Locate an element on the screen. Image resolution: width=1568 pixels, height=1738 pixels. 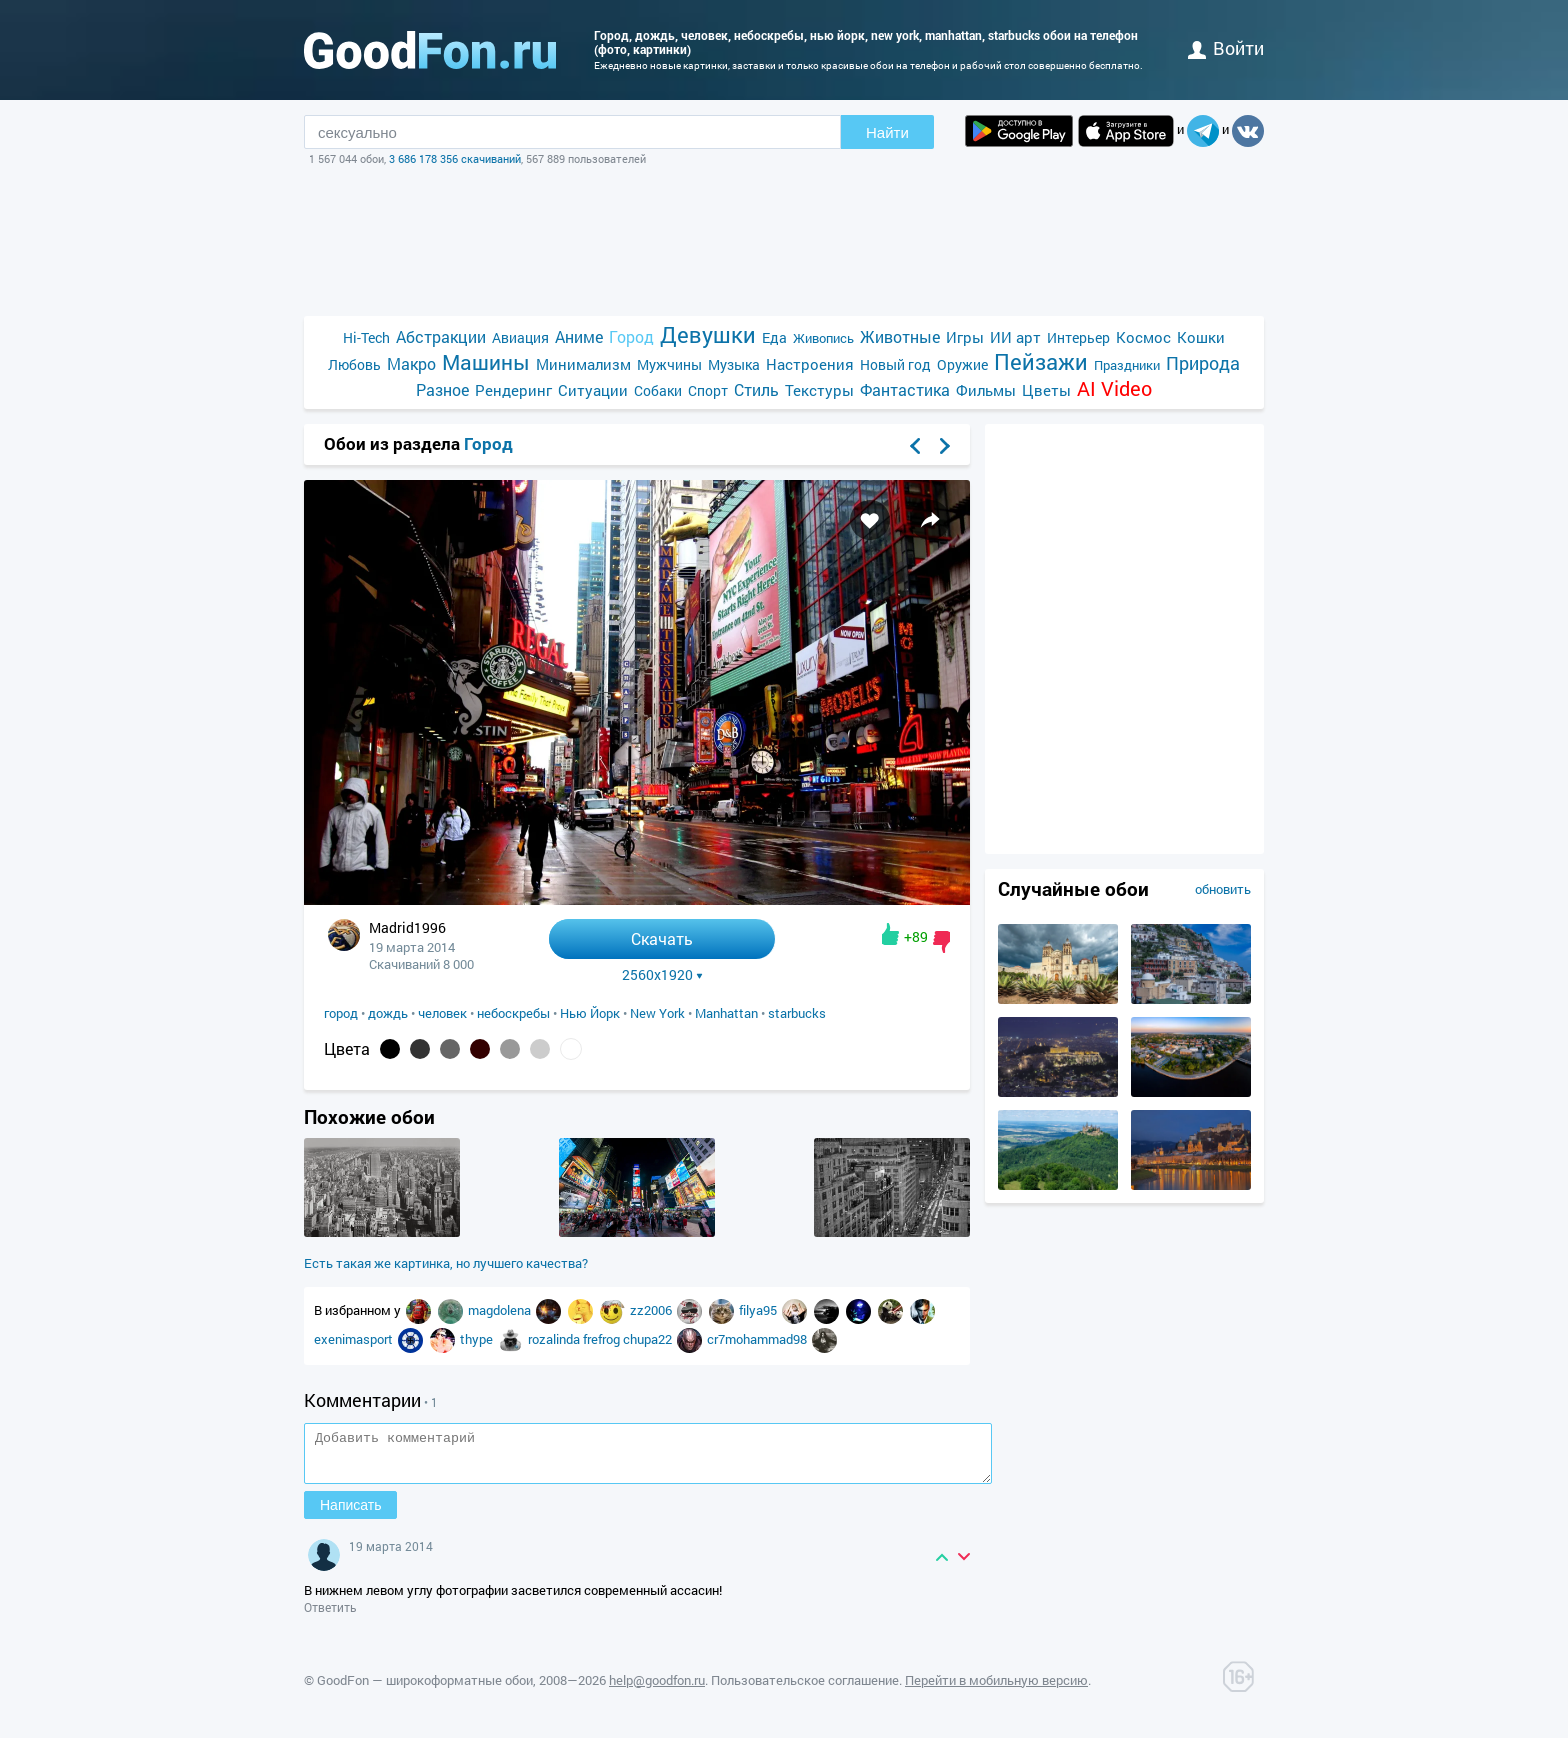
thype is located at coordinates (478, 1339).